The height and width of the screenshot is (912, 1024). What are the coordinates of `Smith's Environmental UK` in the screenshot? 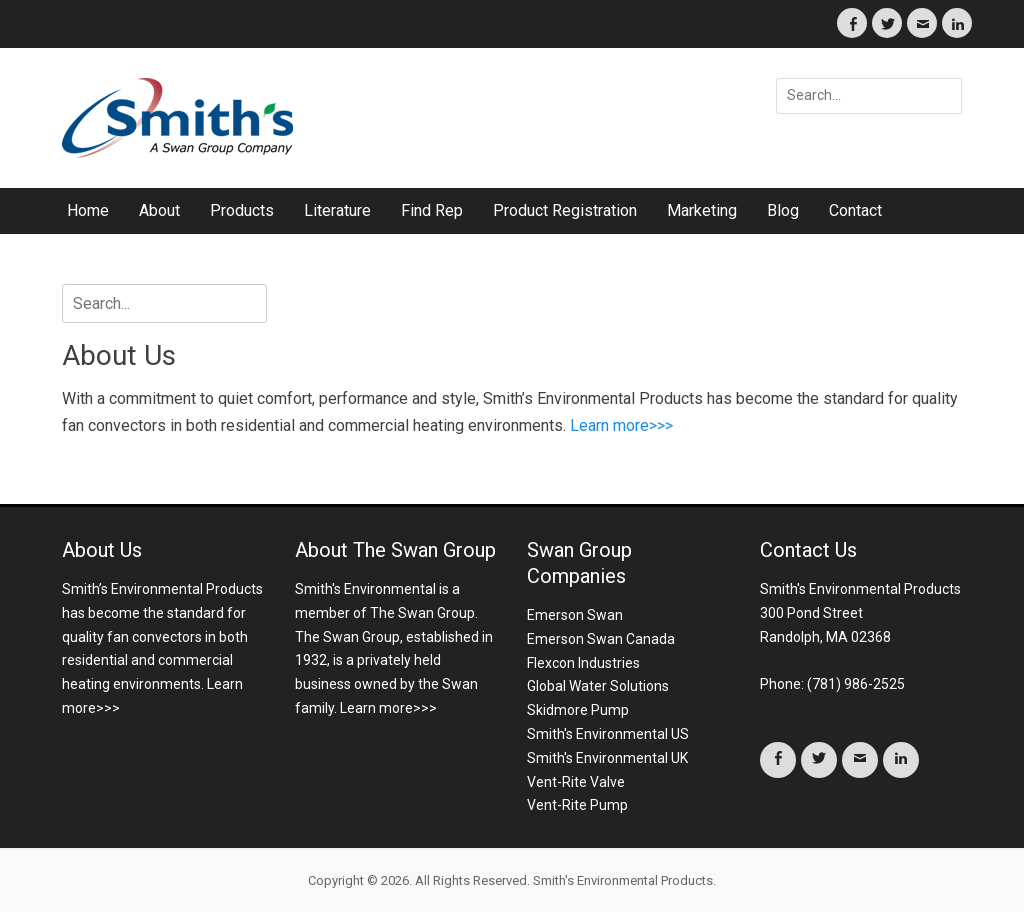 It's located at (607, 758).